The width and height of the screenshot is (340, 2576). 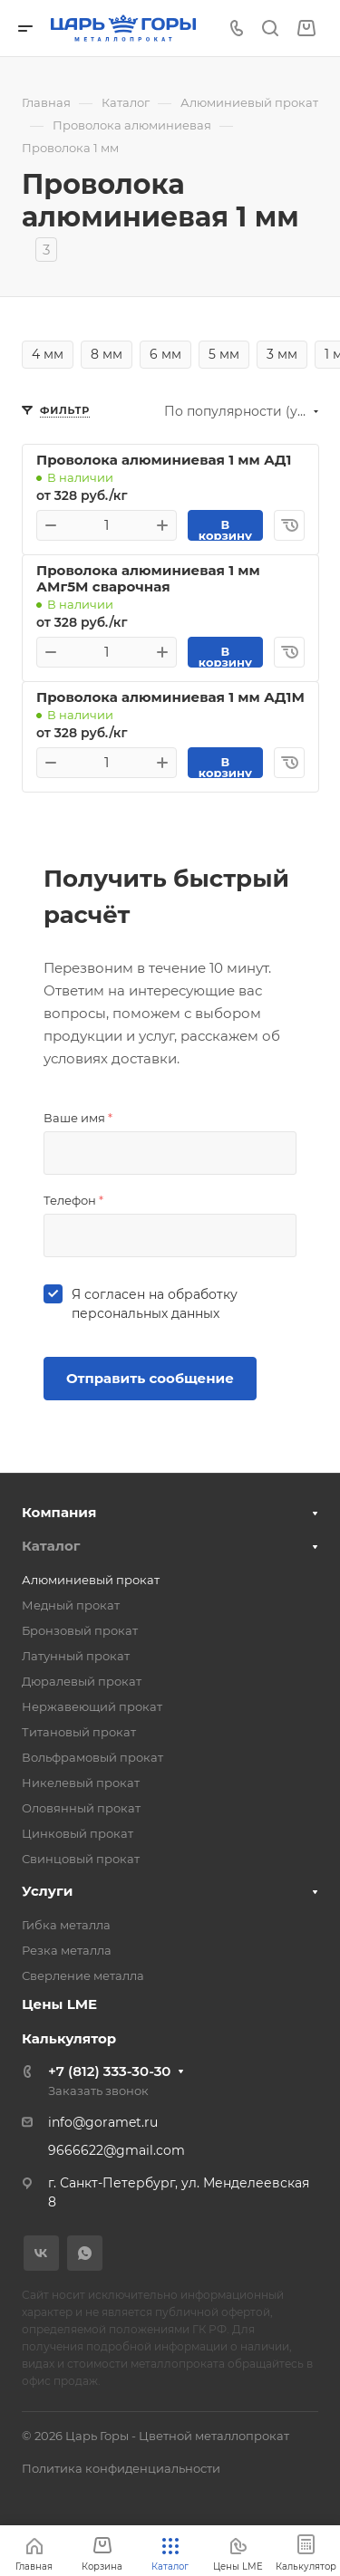 I want to click on Каталог, so click(x=51, y=1545).